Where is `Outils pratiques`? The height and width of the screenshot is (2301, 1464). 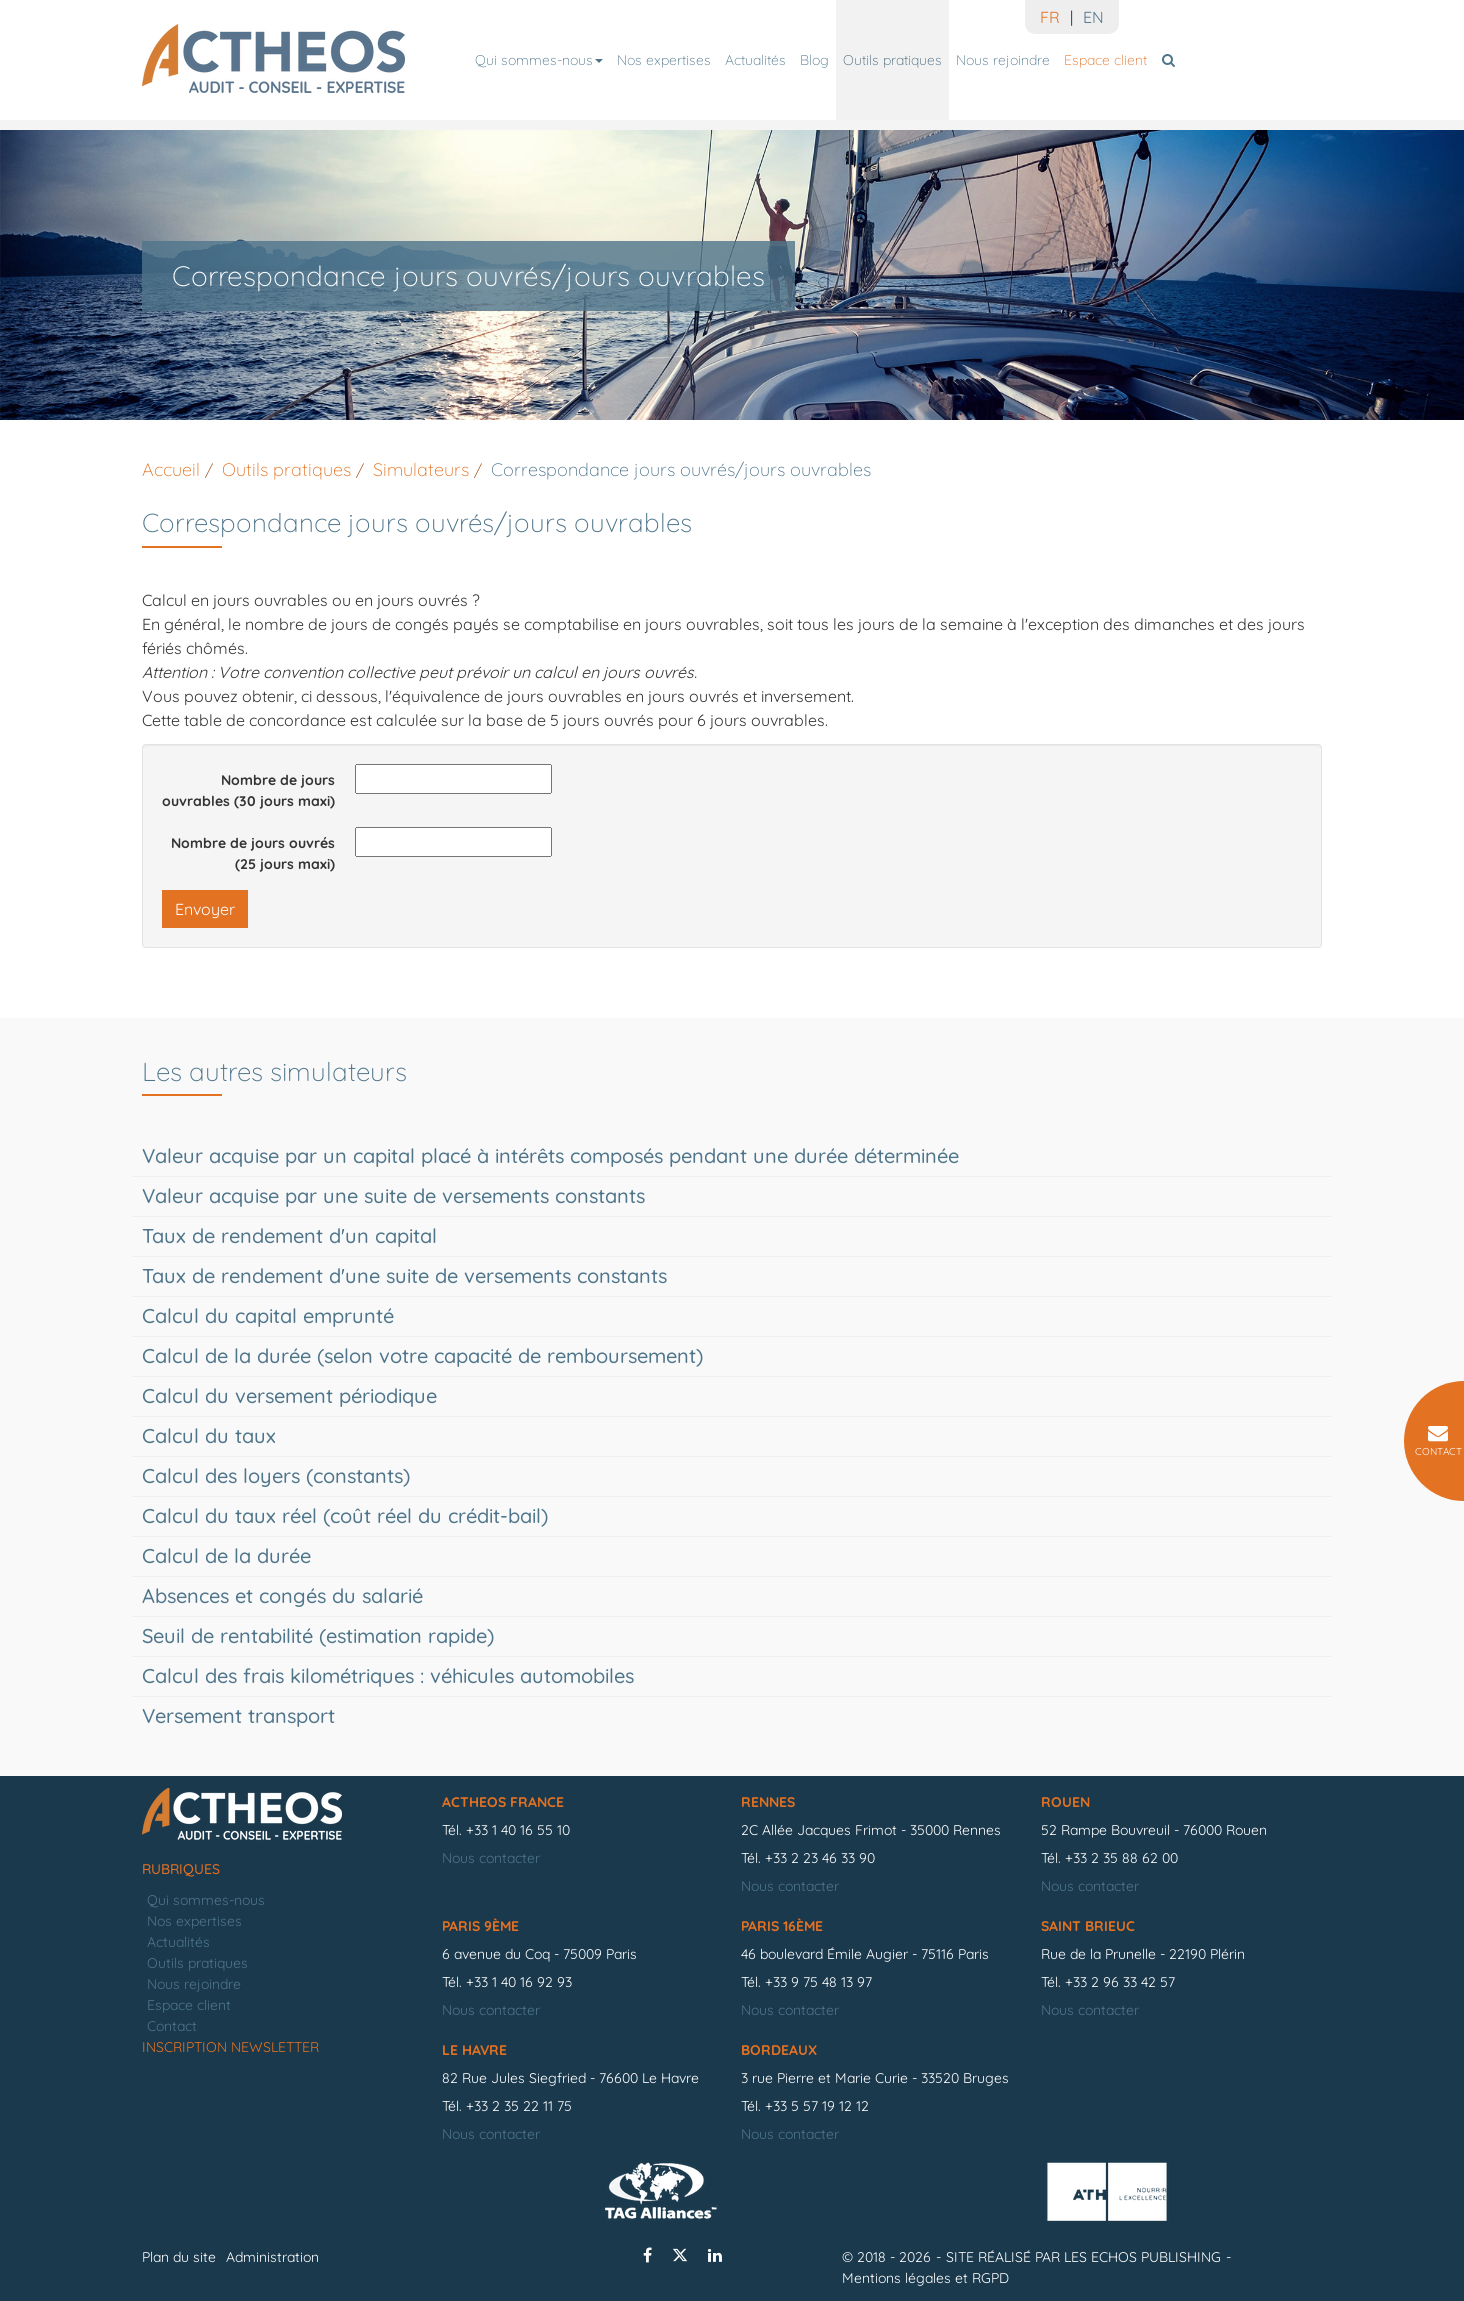 Outils pratiques is located at coordinates (892, 60).